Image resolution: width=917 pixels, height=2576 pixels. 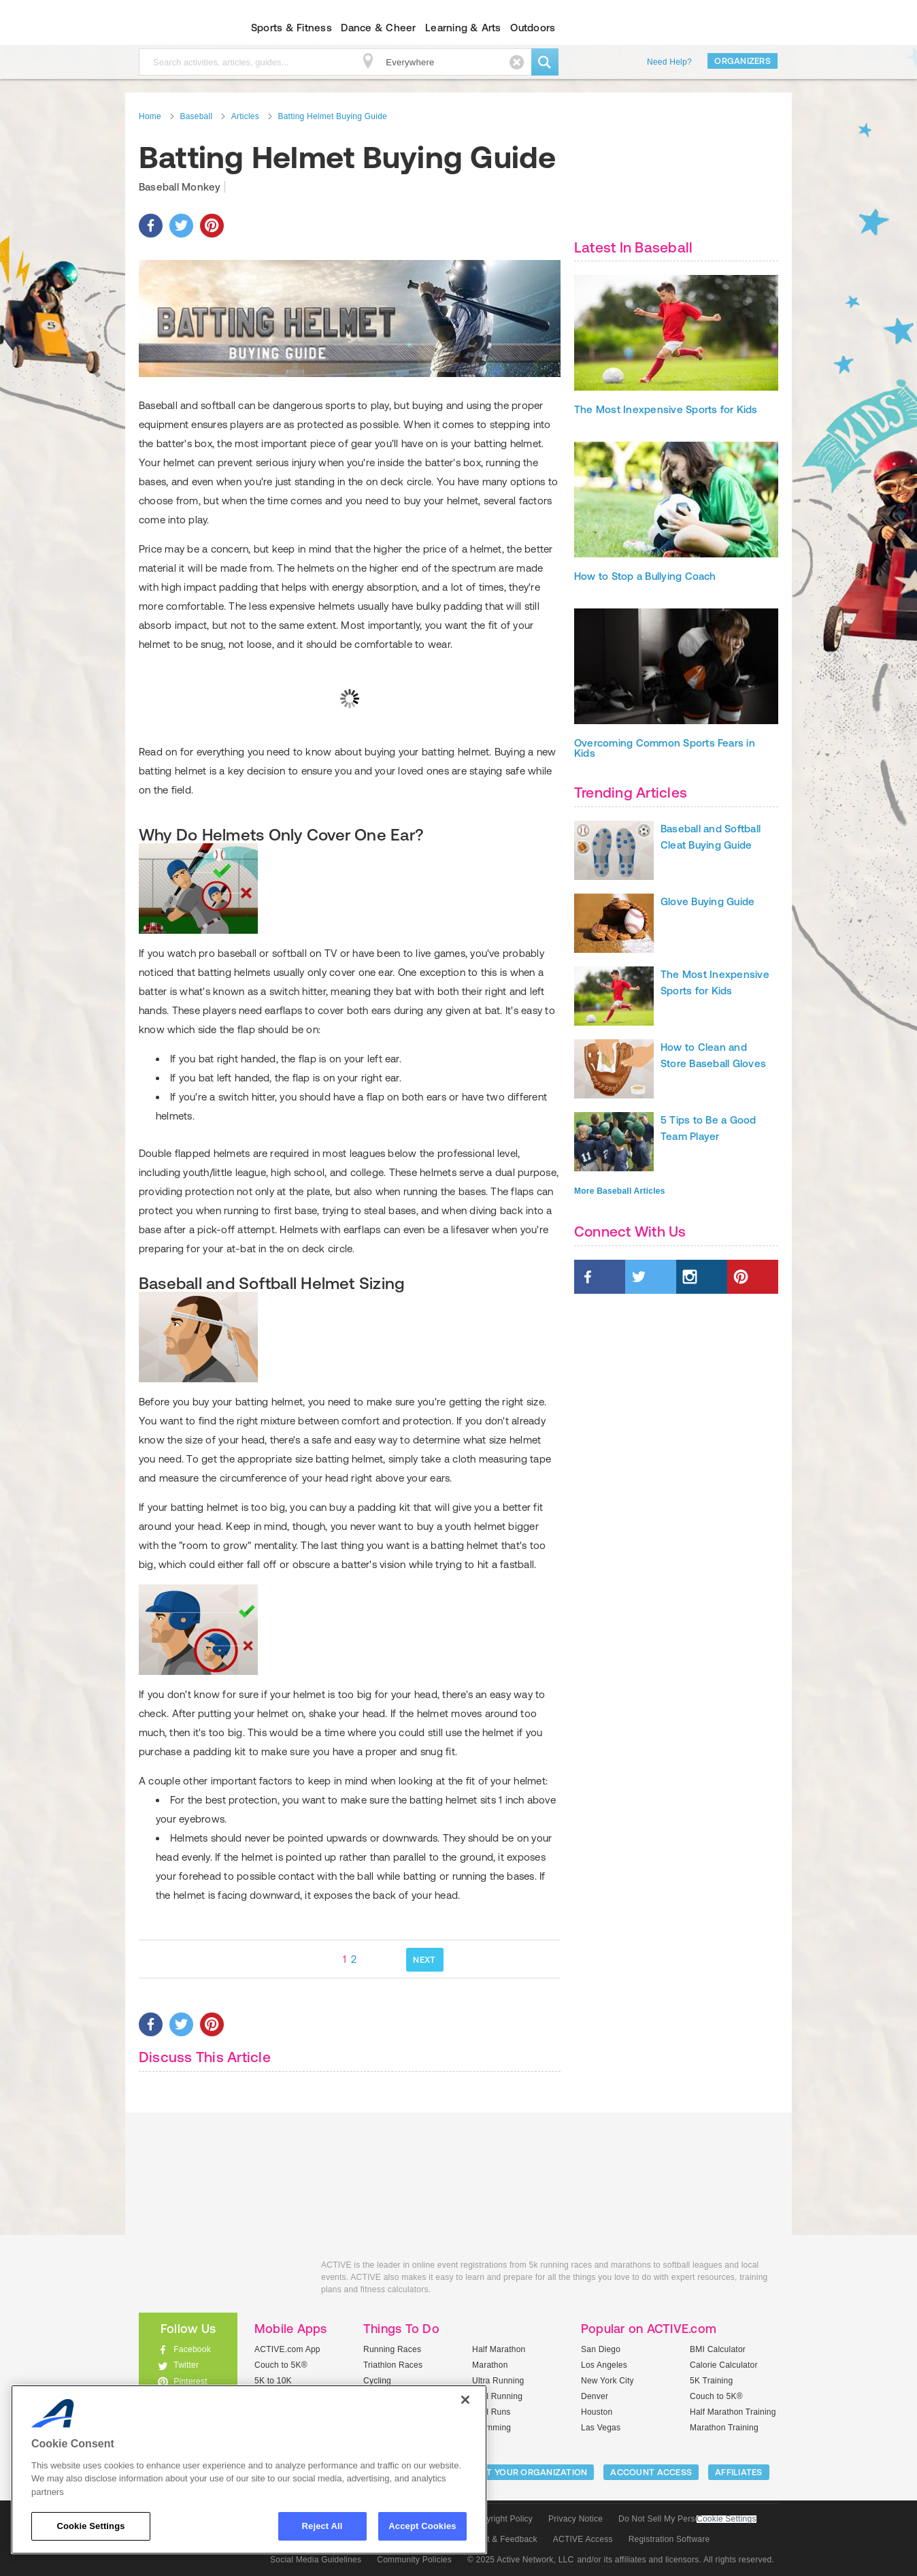 I want to click on © 2025 Active Network, LLC, so click(x=520, y=2559).